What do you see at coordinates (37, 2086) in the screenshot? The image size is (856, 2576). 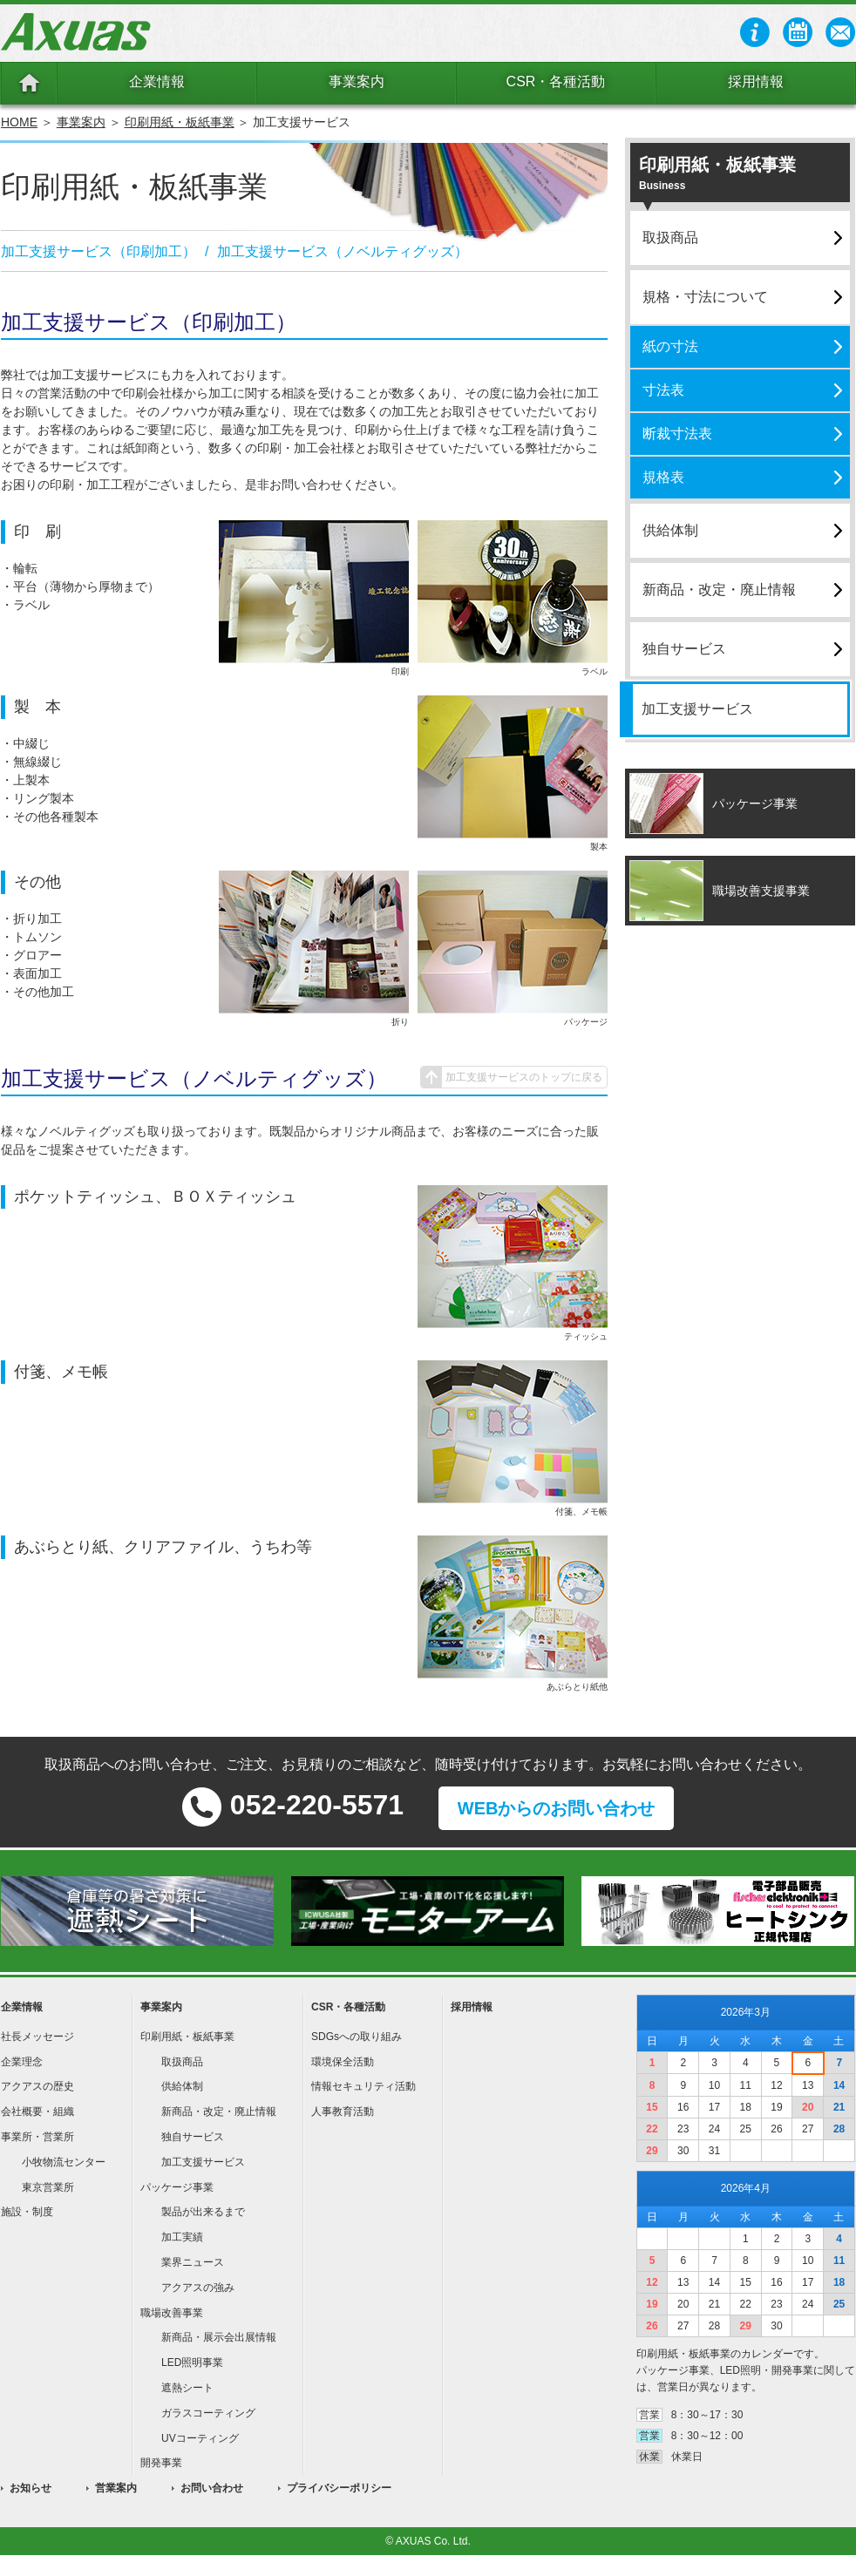 I see `アクアスの歴史` at bounding box center [37, 2086].